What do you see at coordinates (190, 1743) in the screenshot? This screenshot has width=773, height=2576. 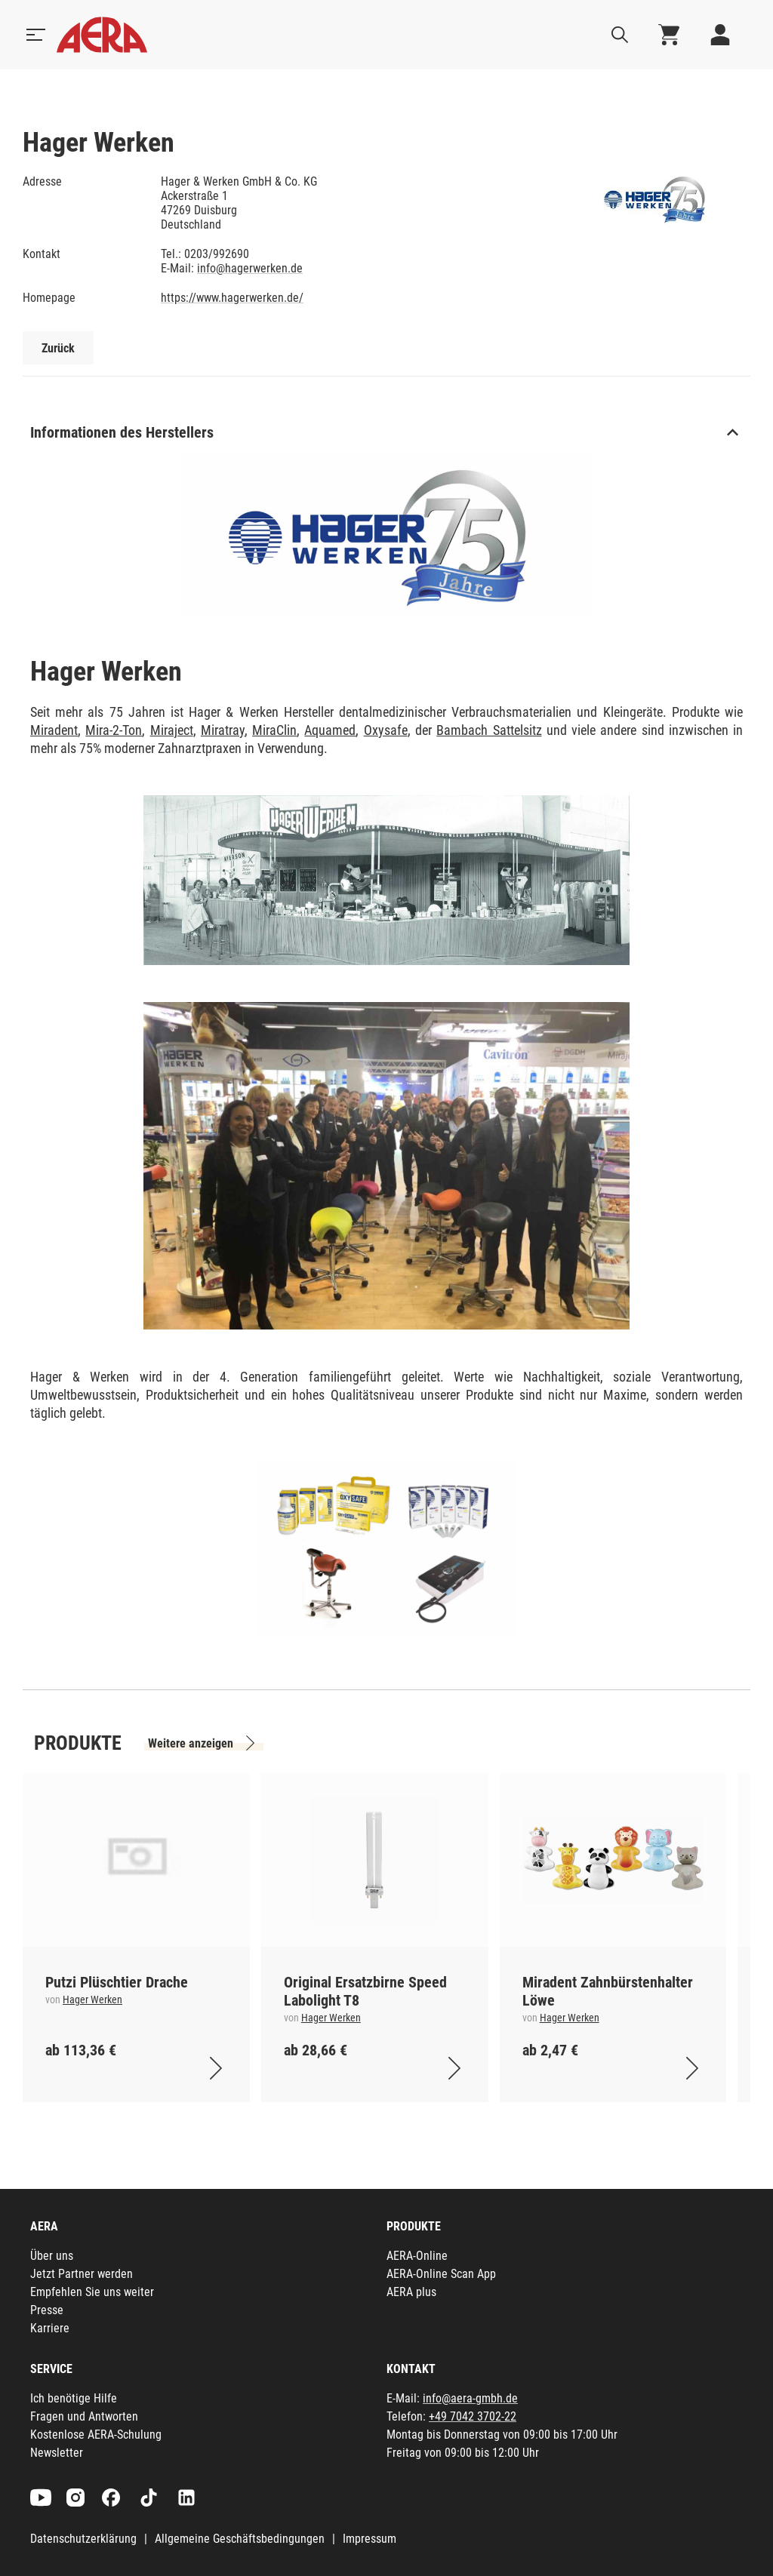 I see `Weitere anzeigen` at bounding box center [190, 1743].